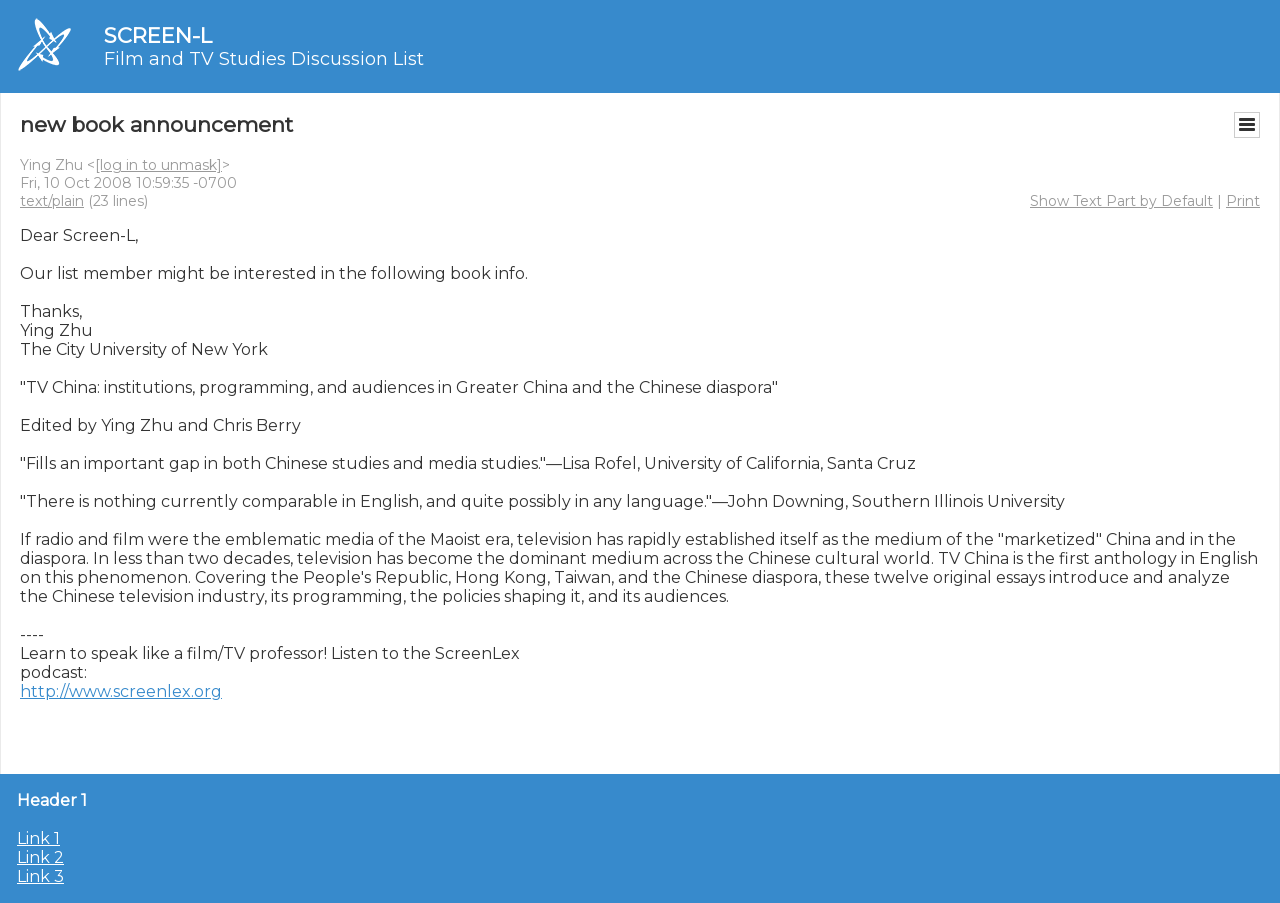  What do you see at coordinates (40, 857) in the screenshot?
I see `Link 2` at bounding box center [40, 857].